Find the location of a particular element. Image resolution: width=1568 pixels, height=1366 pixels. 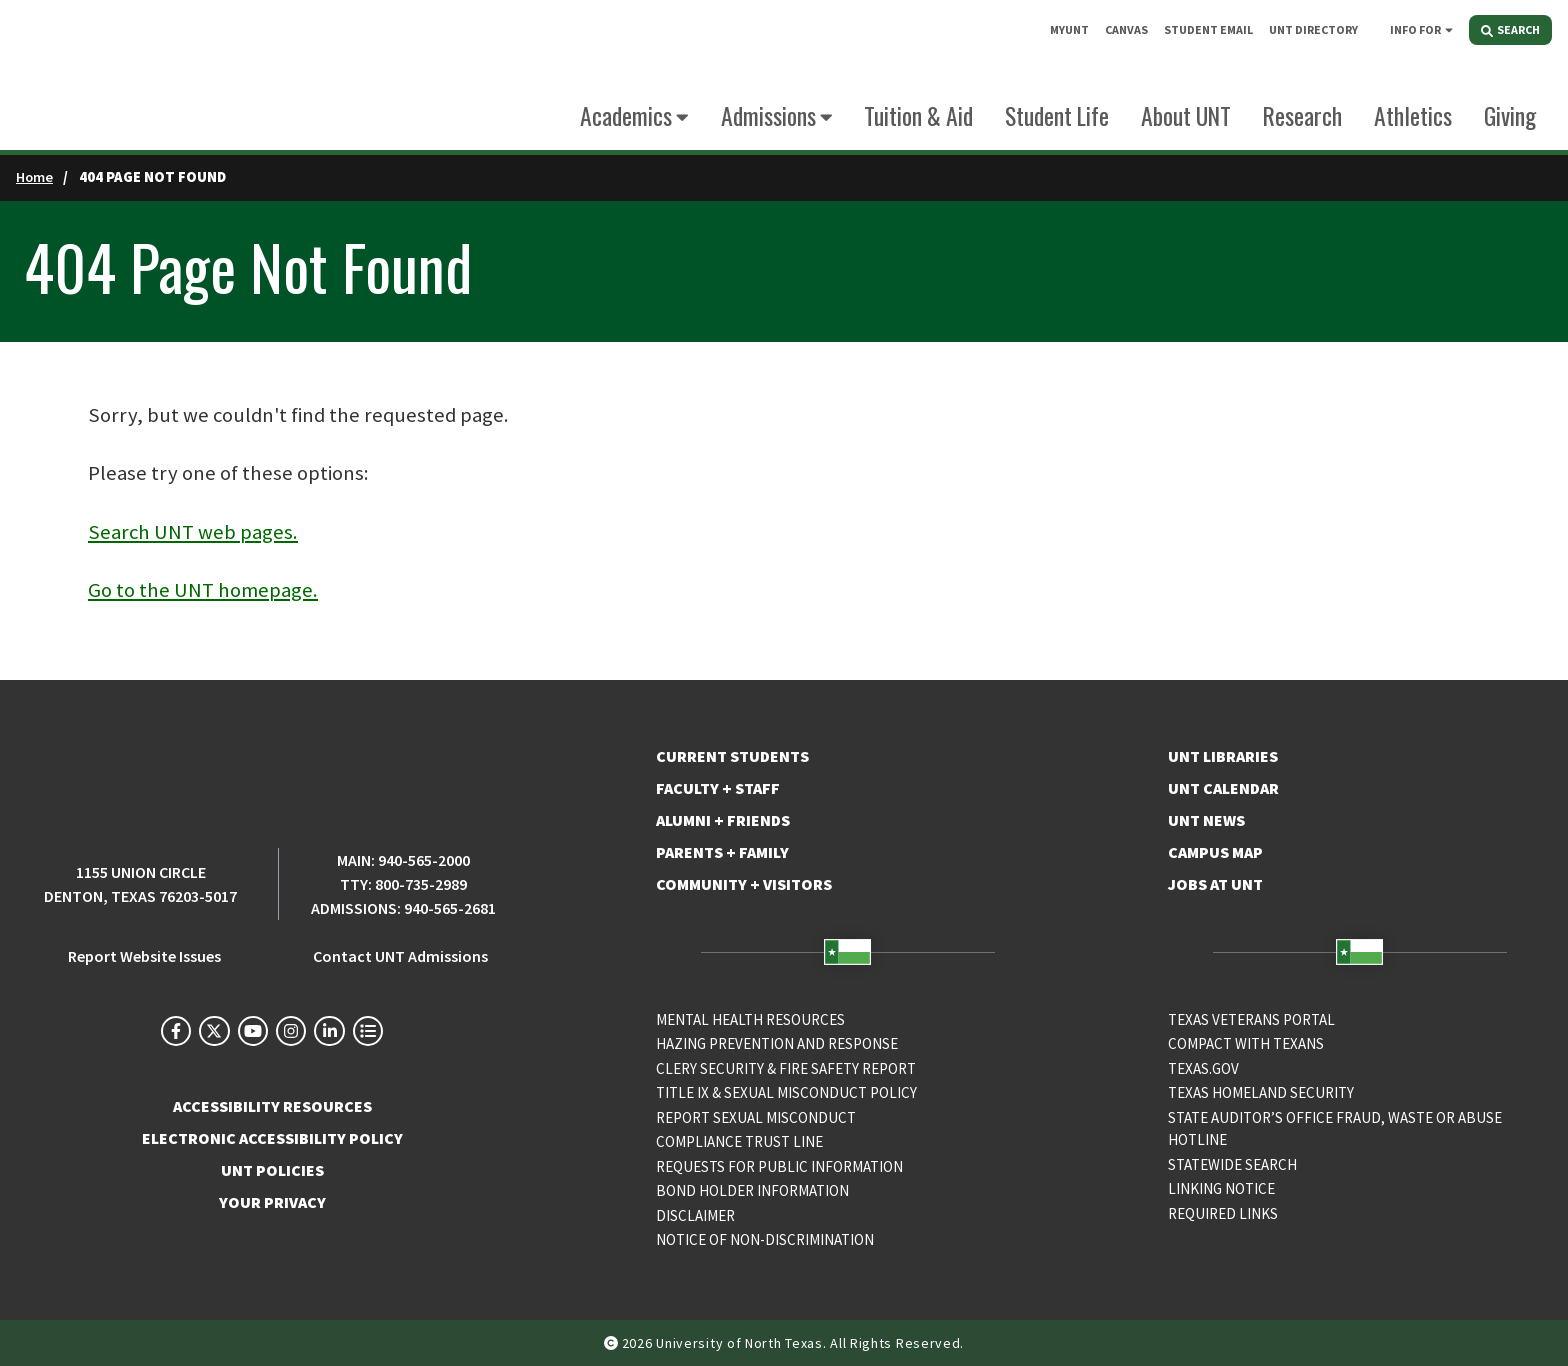

Home is located at coordinates (34, 177).